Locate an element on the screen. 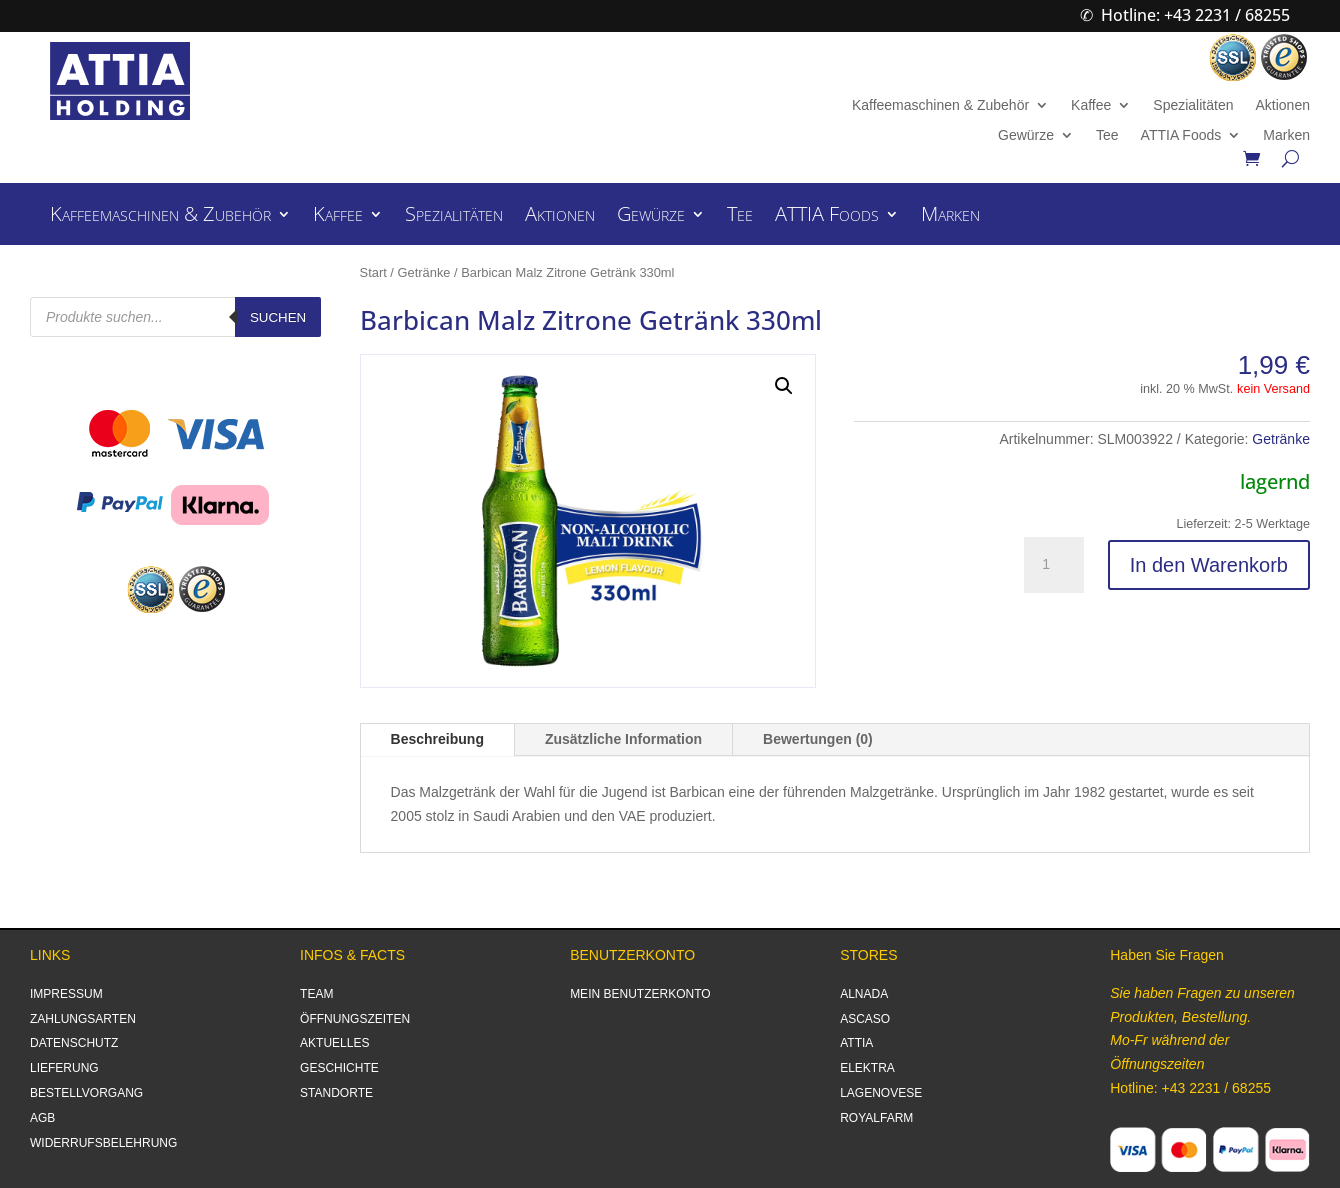  Zusätzliche Information is located at coordinates (623, 739).